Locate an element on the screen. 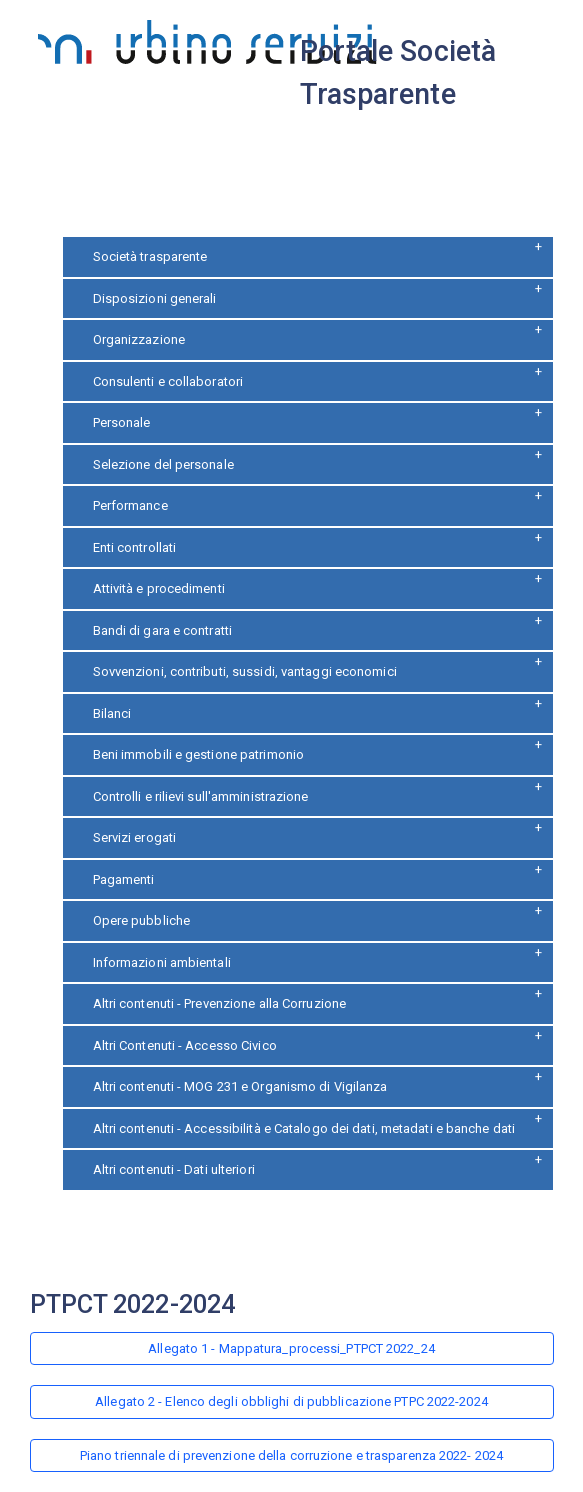 Image resolution: width=583 pixels, height=1492 pixels. Consulenti e collaboratori is located at coordinates (168, 381).